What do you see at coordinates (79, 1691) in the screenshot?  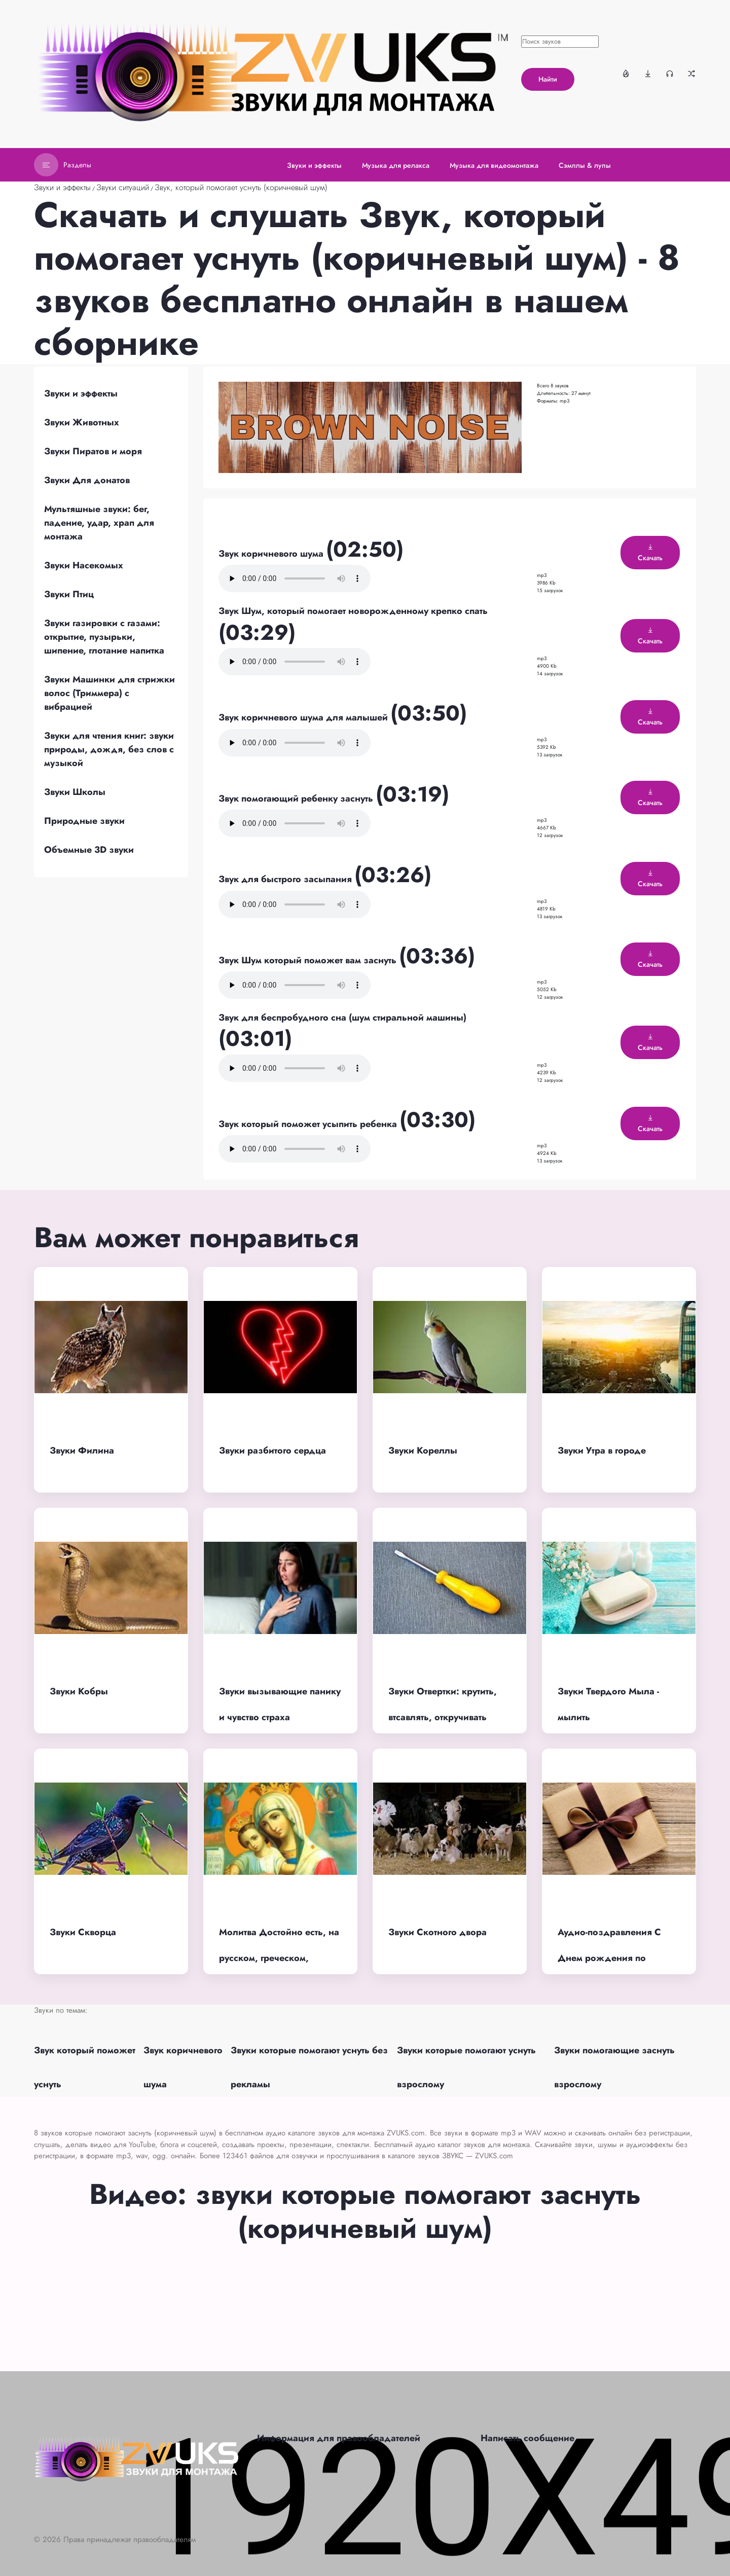 I see `Звуки Кобры` at bounding box center [79, 1691].